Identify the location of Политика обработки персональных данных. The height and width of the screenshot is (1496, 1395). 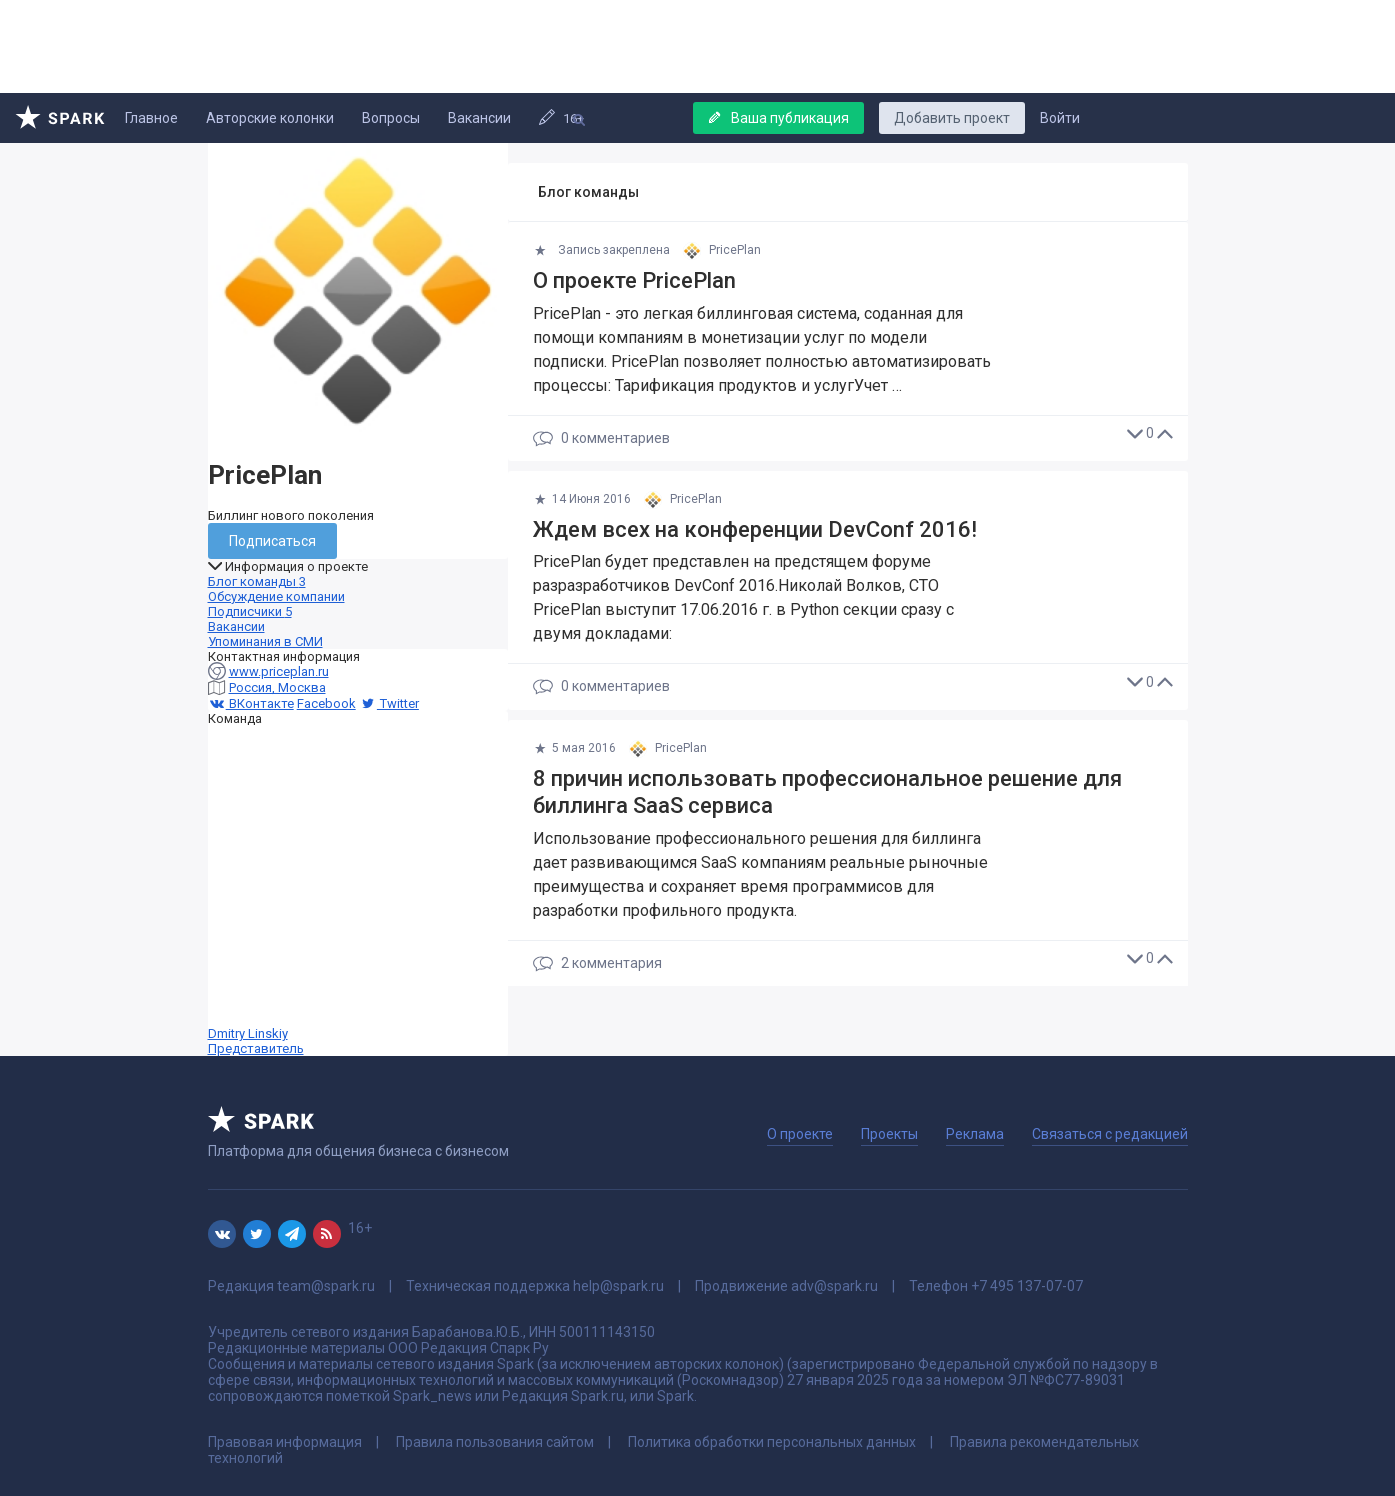
(772, 1442).